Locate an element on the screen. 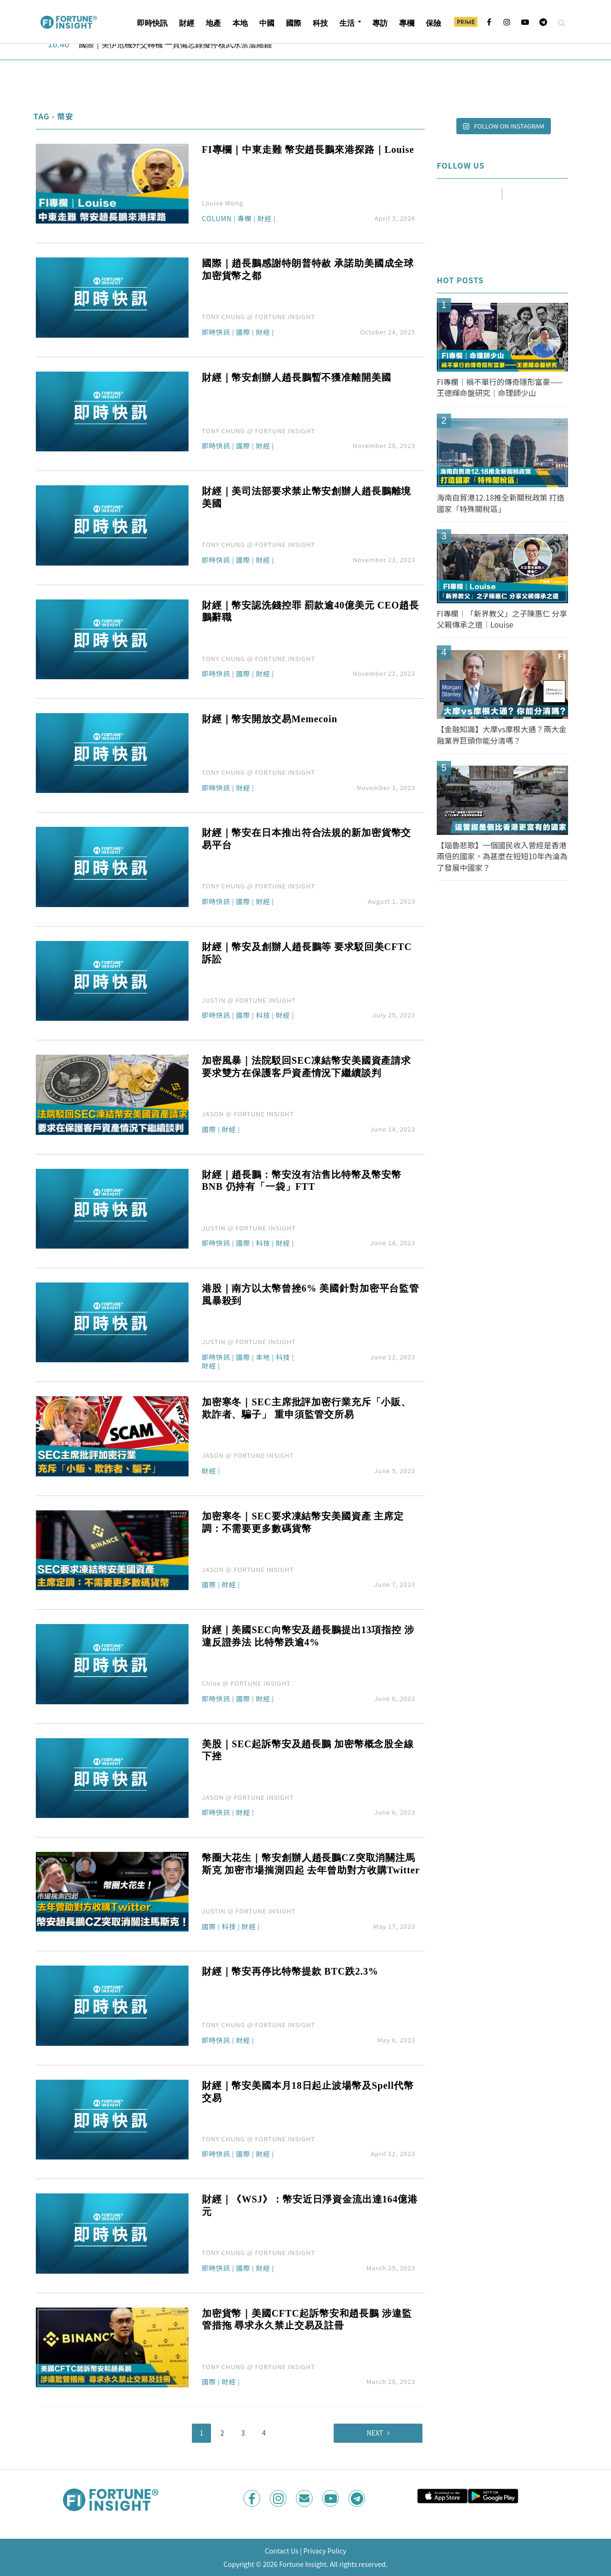 The width and height of the screenshot is (611, 2576). 財經｜幣安及創辦人趙長鵬等 要求駁回美CFTC訴訟 is located at coordinates (307, 952).